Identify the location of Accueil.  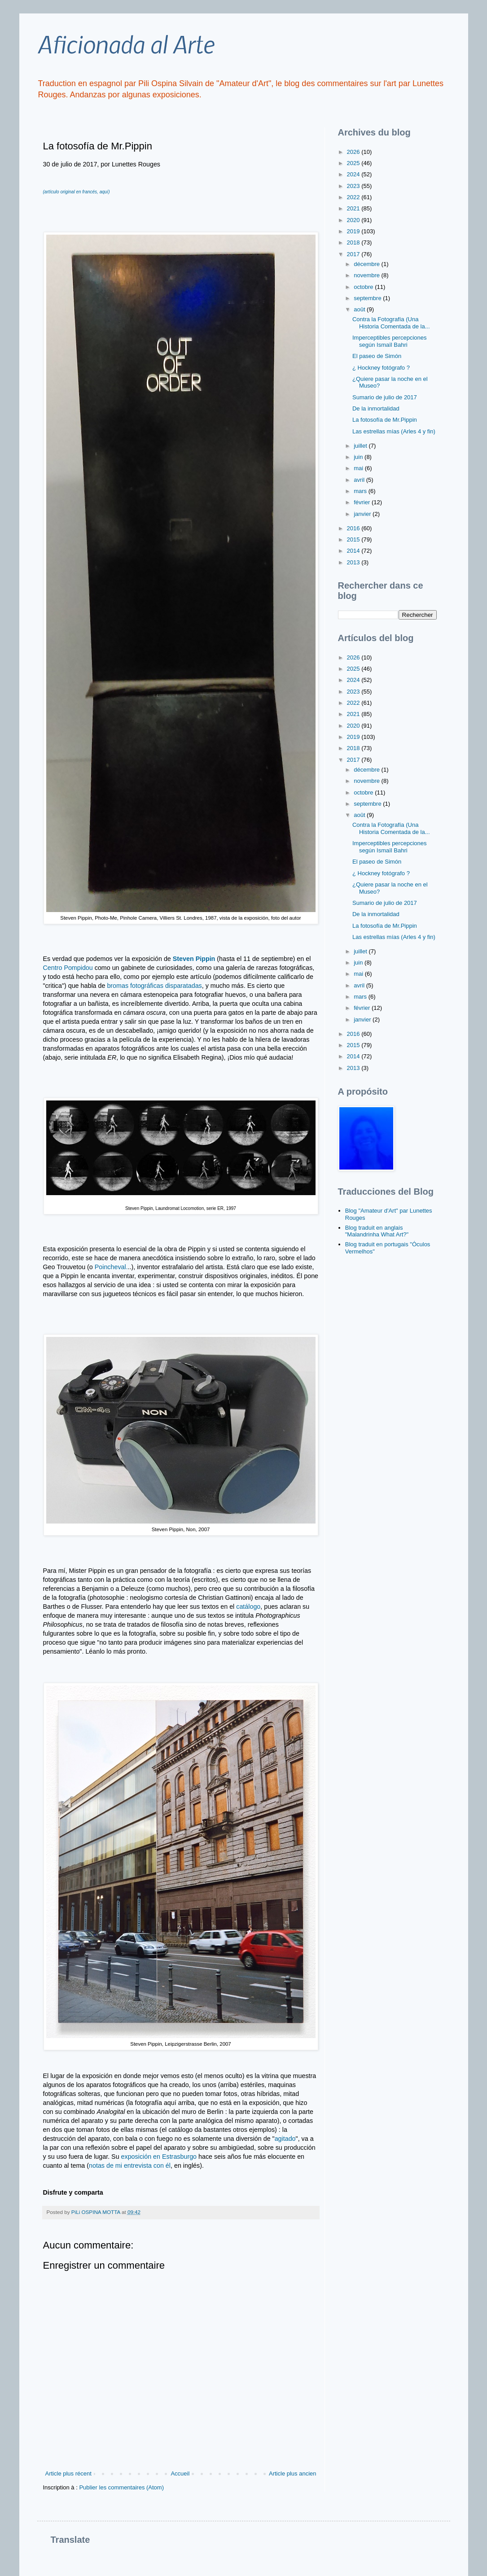
(180, 2473).